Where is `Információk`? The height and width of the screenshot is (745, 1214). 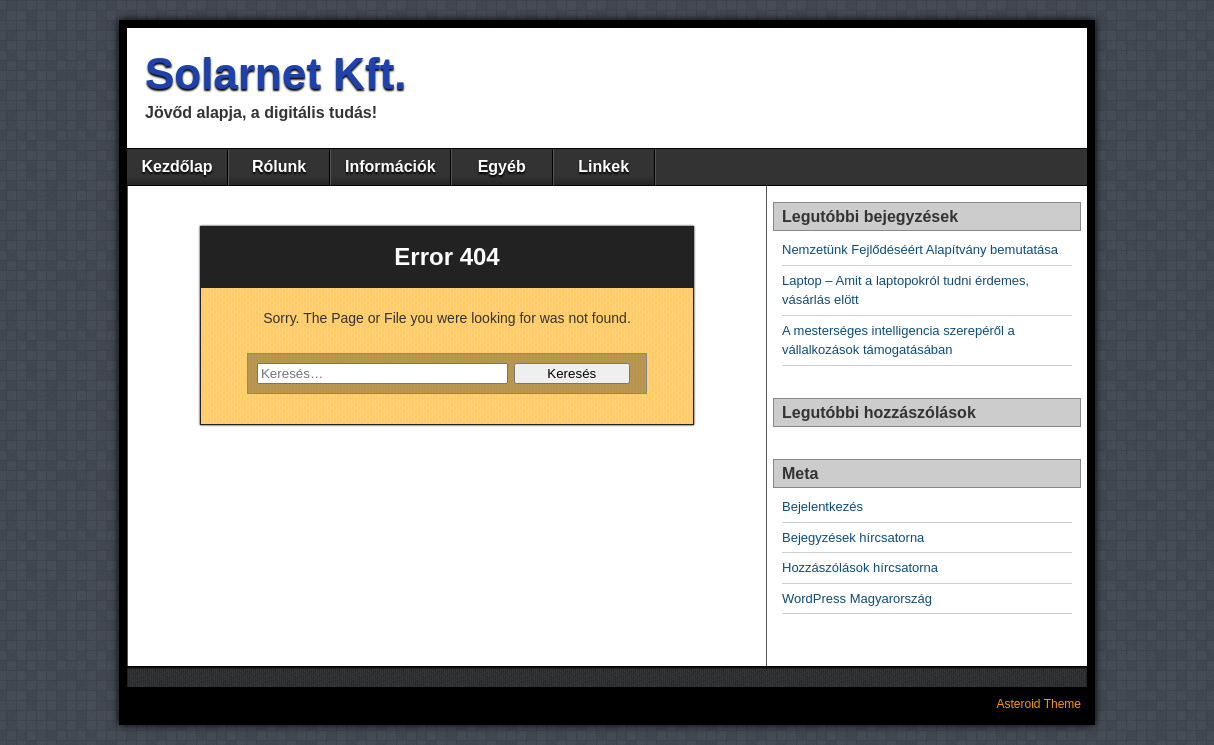
Információk is located at coordinates (390, 166).